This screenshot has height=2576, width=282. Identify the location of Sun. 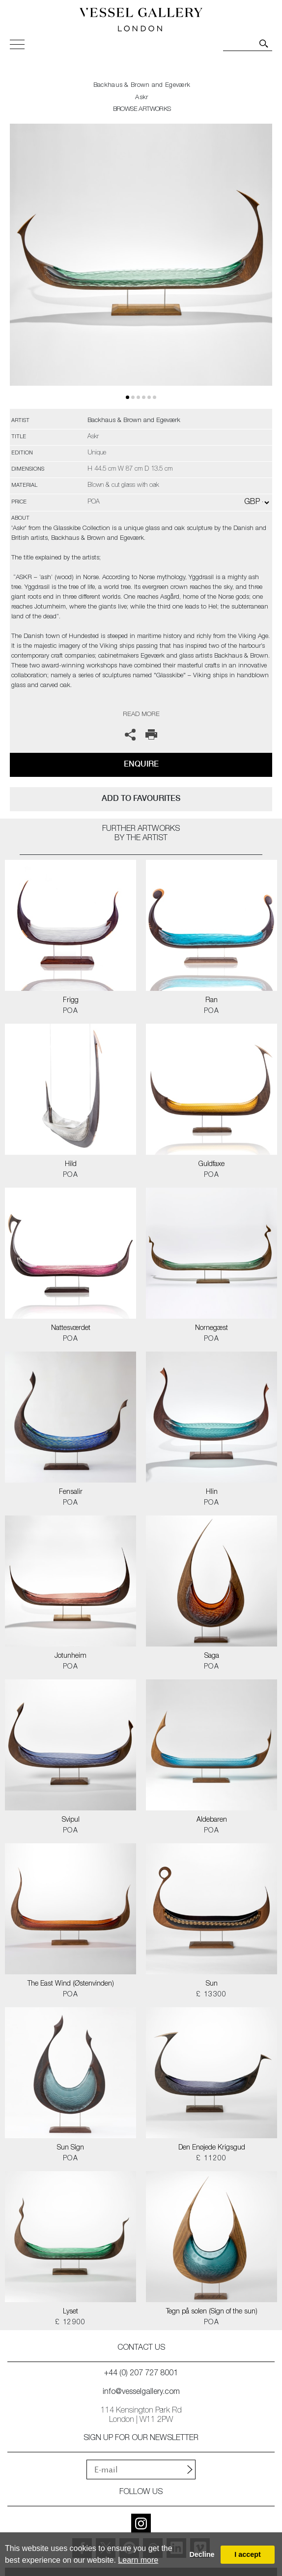
(212, 1984).